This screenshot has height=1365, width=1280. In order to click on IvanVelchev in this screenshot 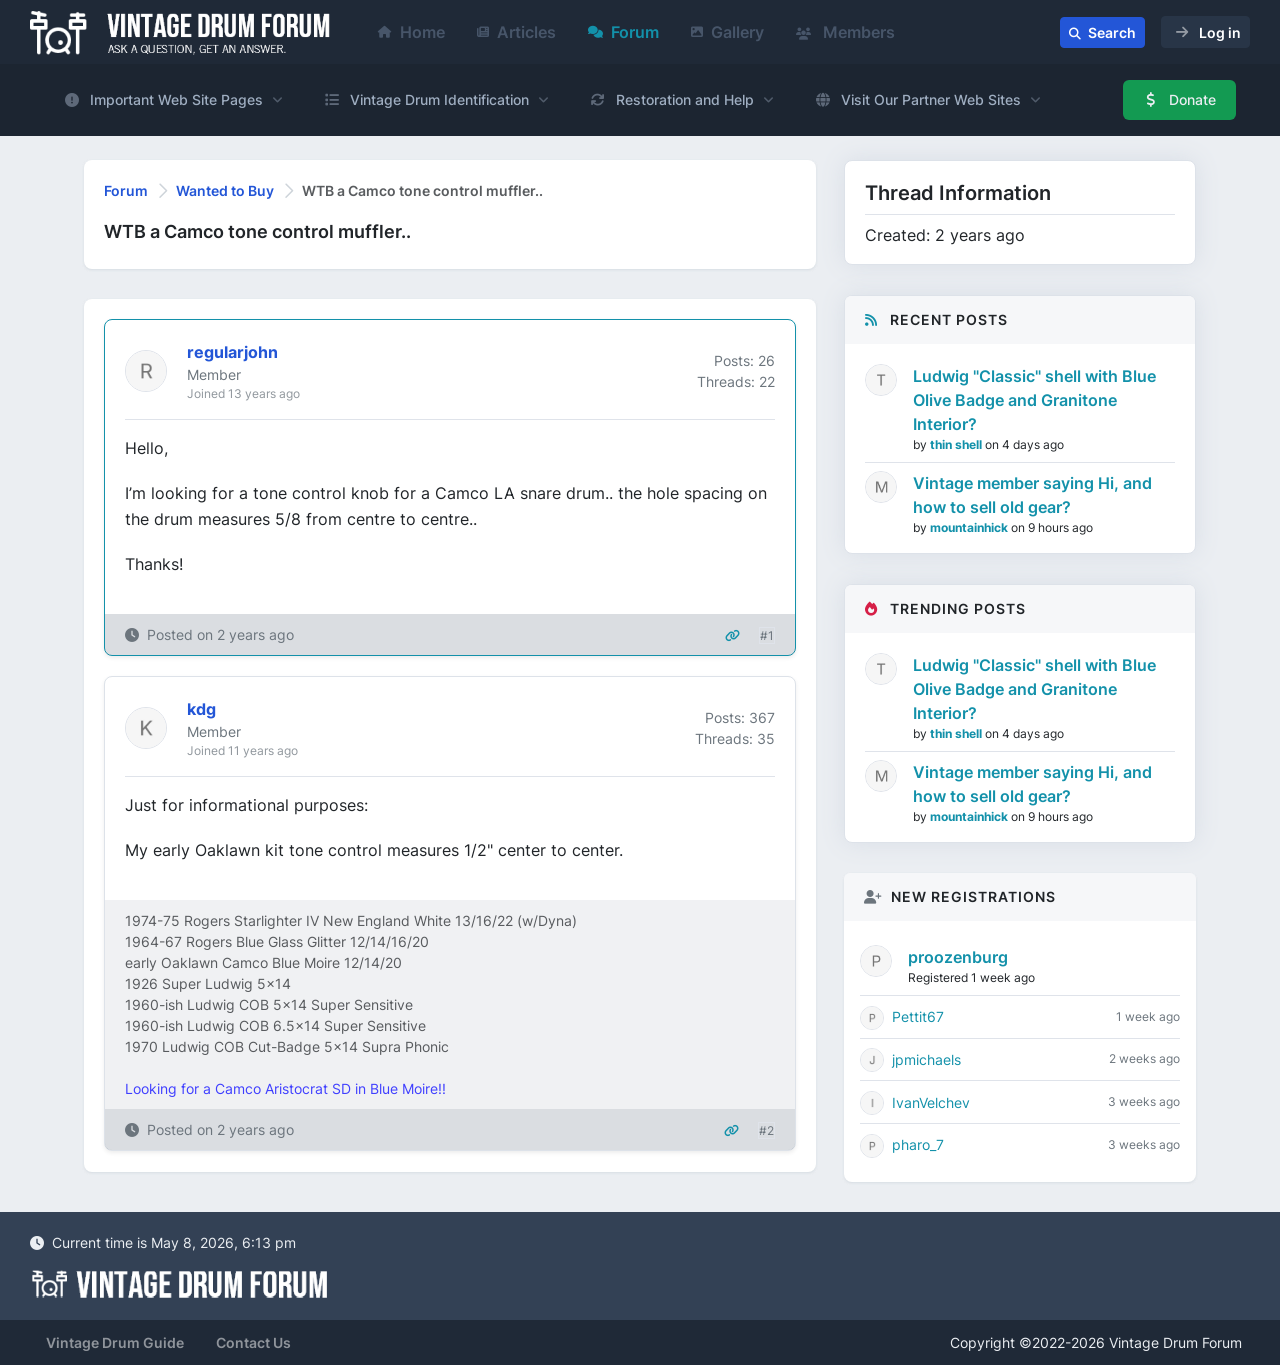, I will do `click(931, 1102)`.